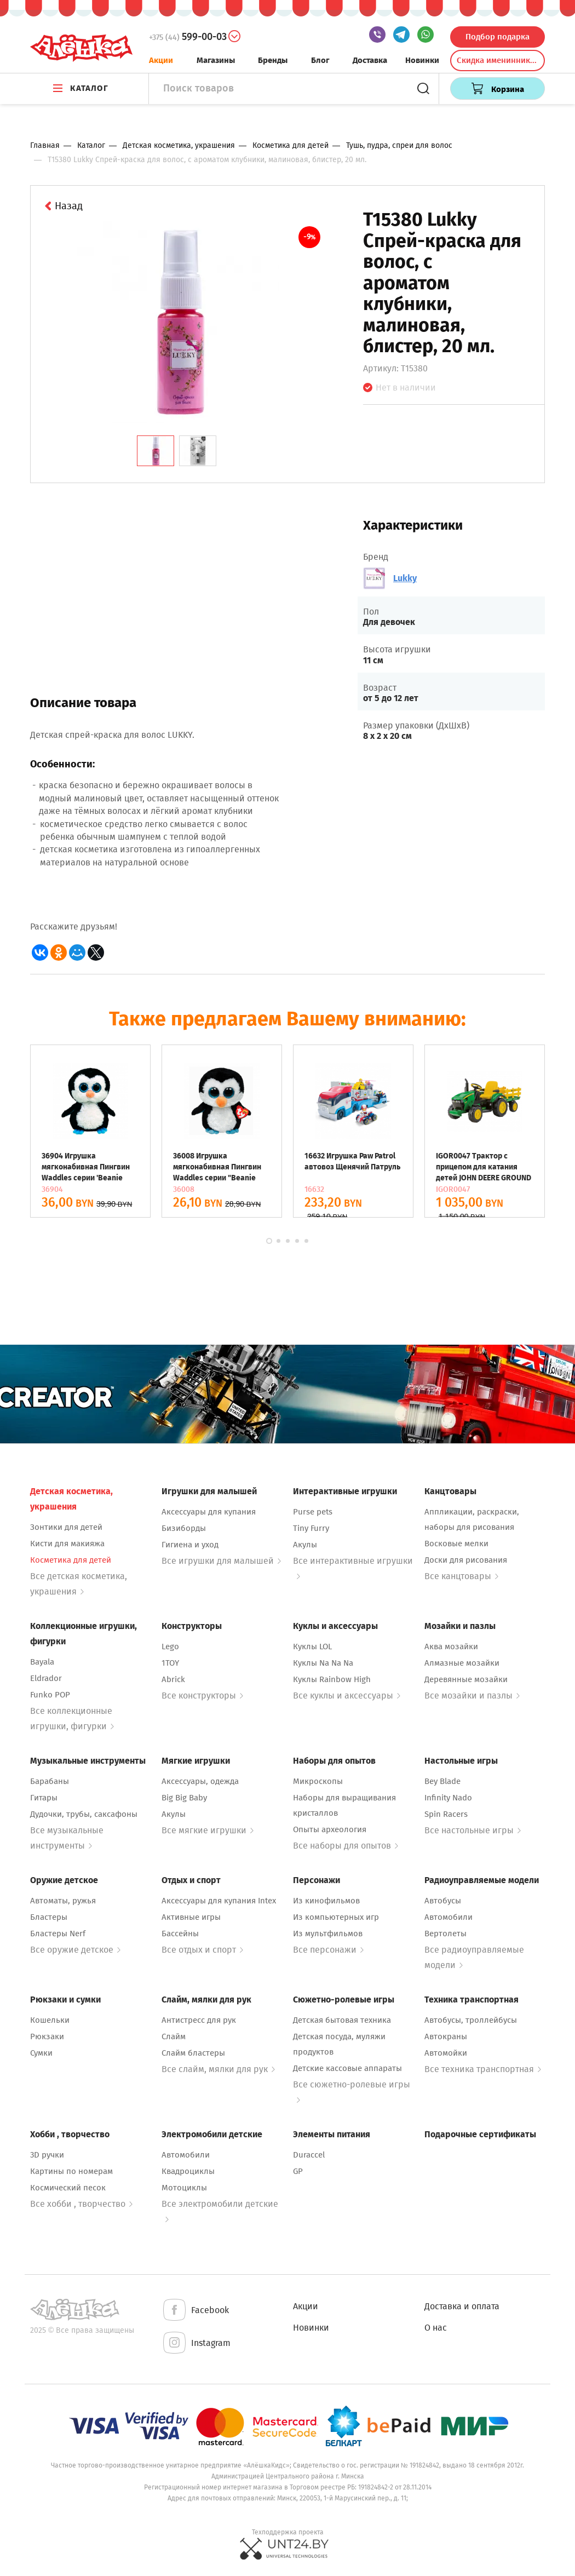 Image resolution: width=575 pixels, height=2576 pixels. I want to click on Детская бытовая техника, so click(342, 2020).